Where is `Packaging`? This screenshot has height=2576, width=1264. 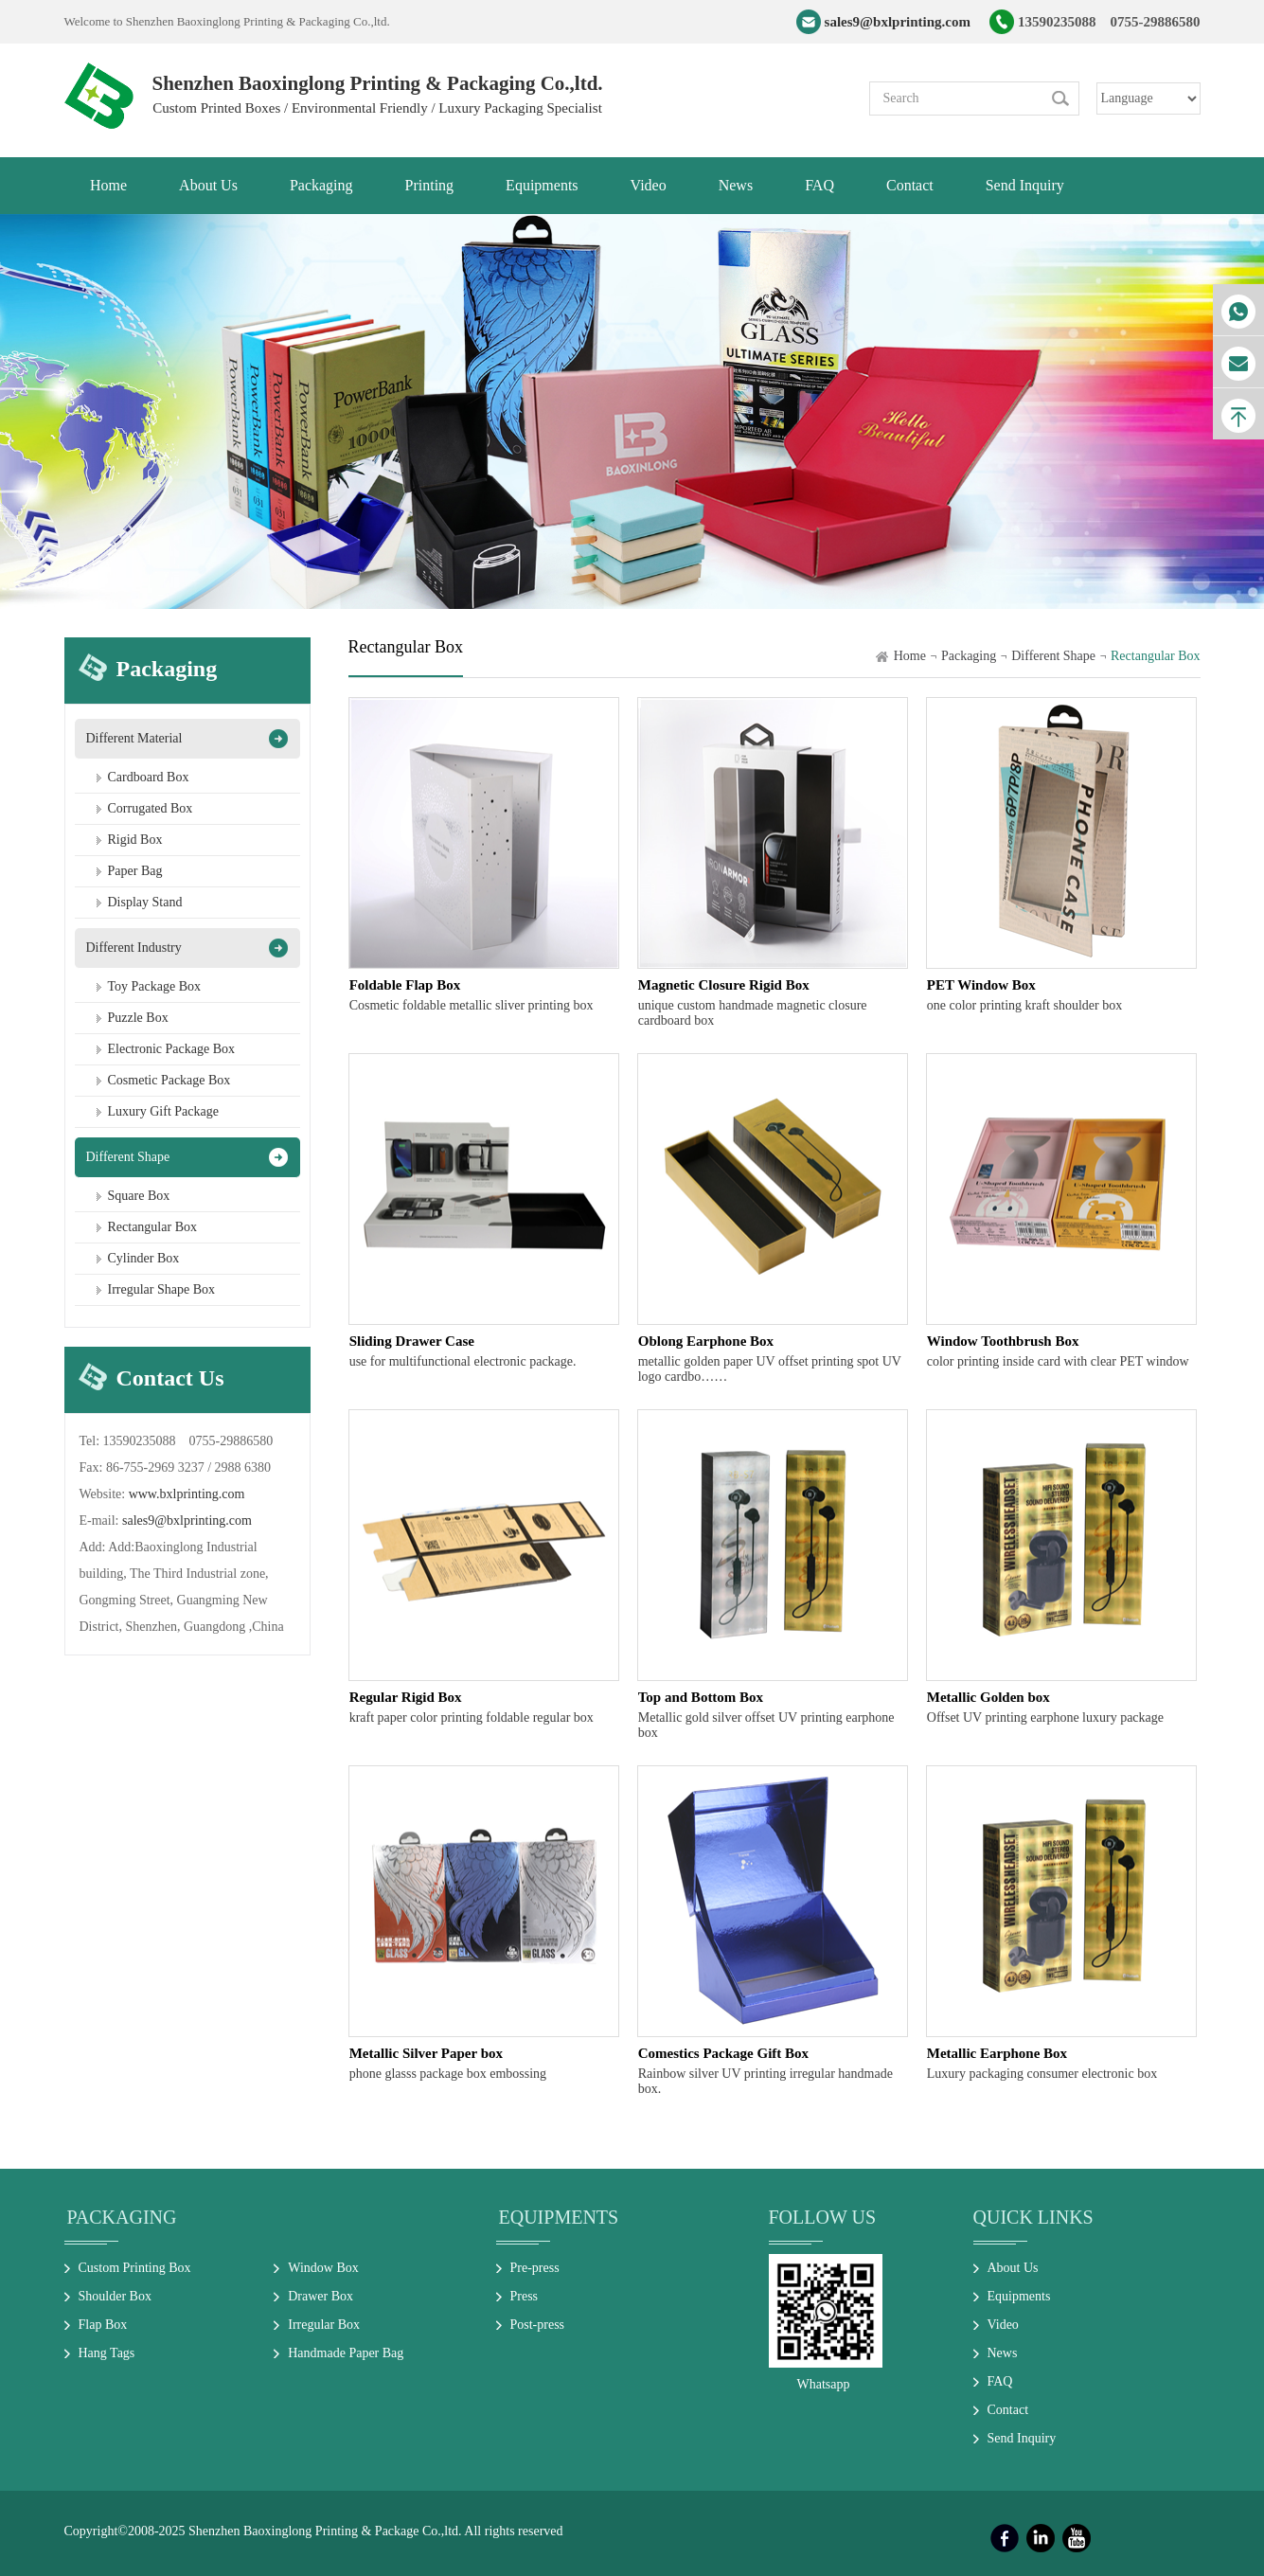 Packaging is located at coordinates (968, 656).